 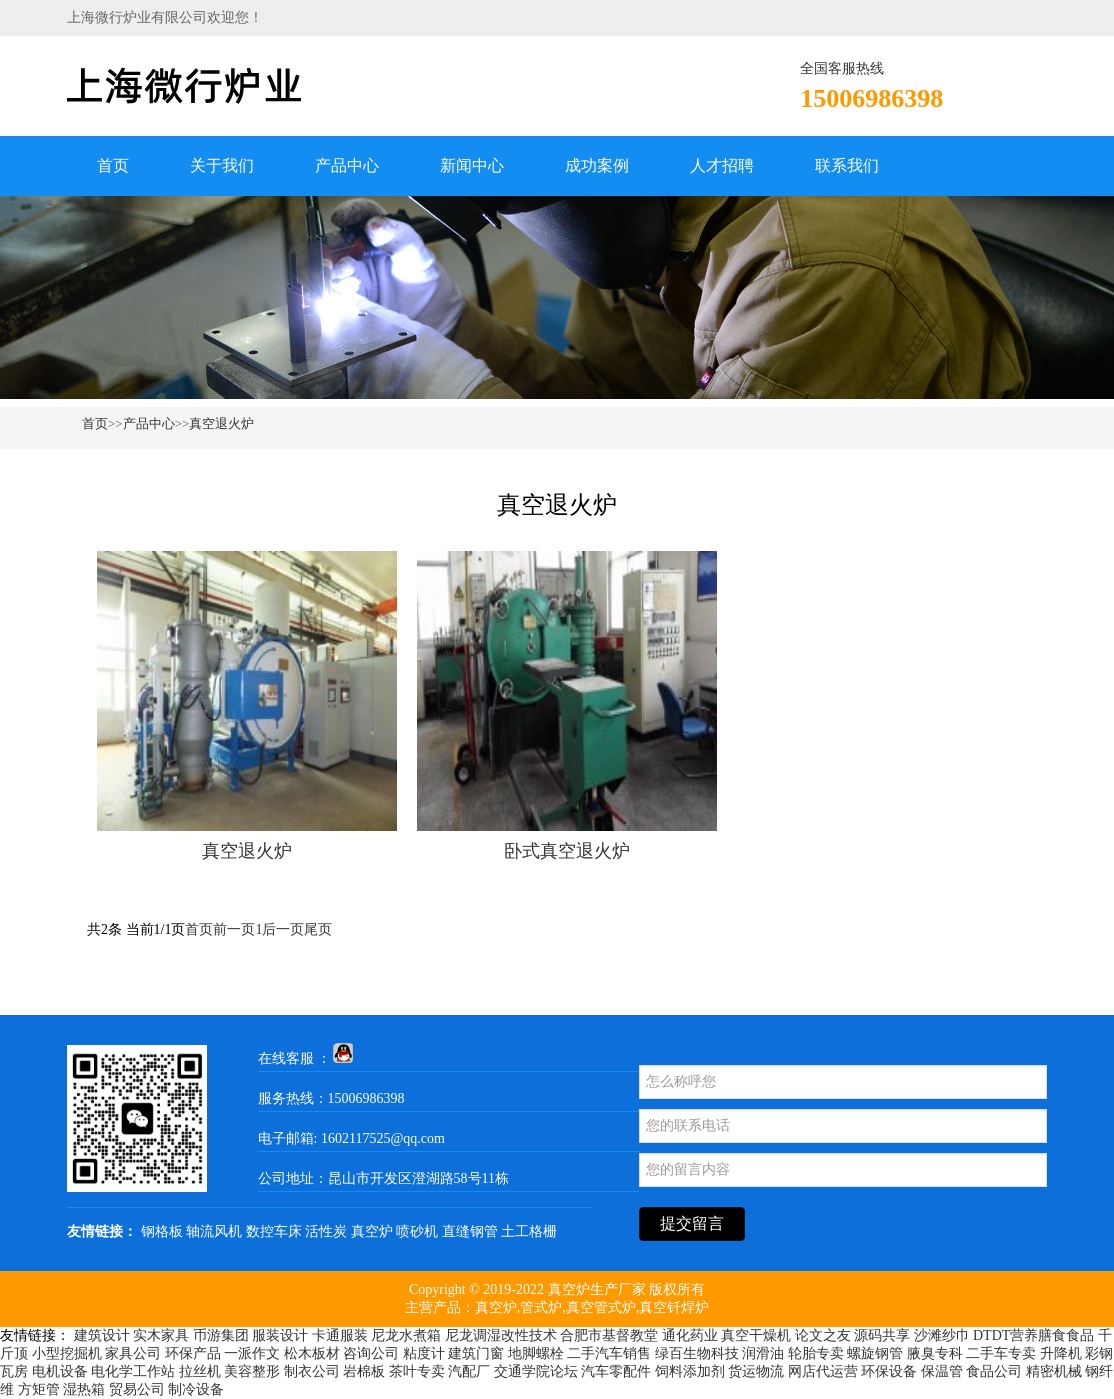 What do you see at coordinates (347, 165) in the screenshot?
I see `产品中心` at bounding box center [347, 165].